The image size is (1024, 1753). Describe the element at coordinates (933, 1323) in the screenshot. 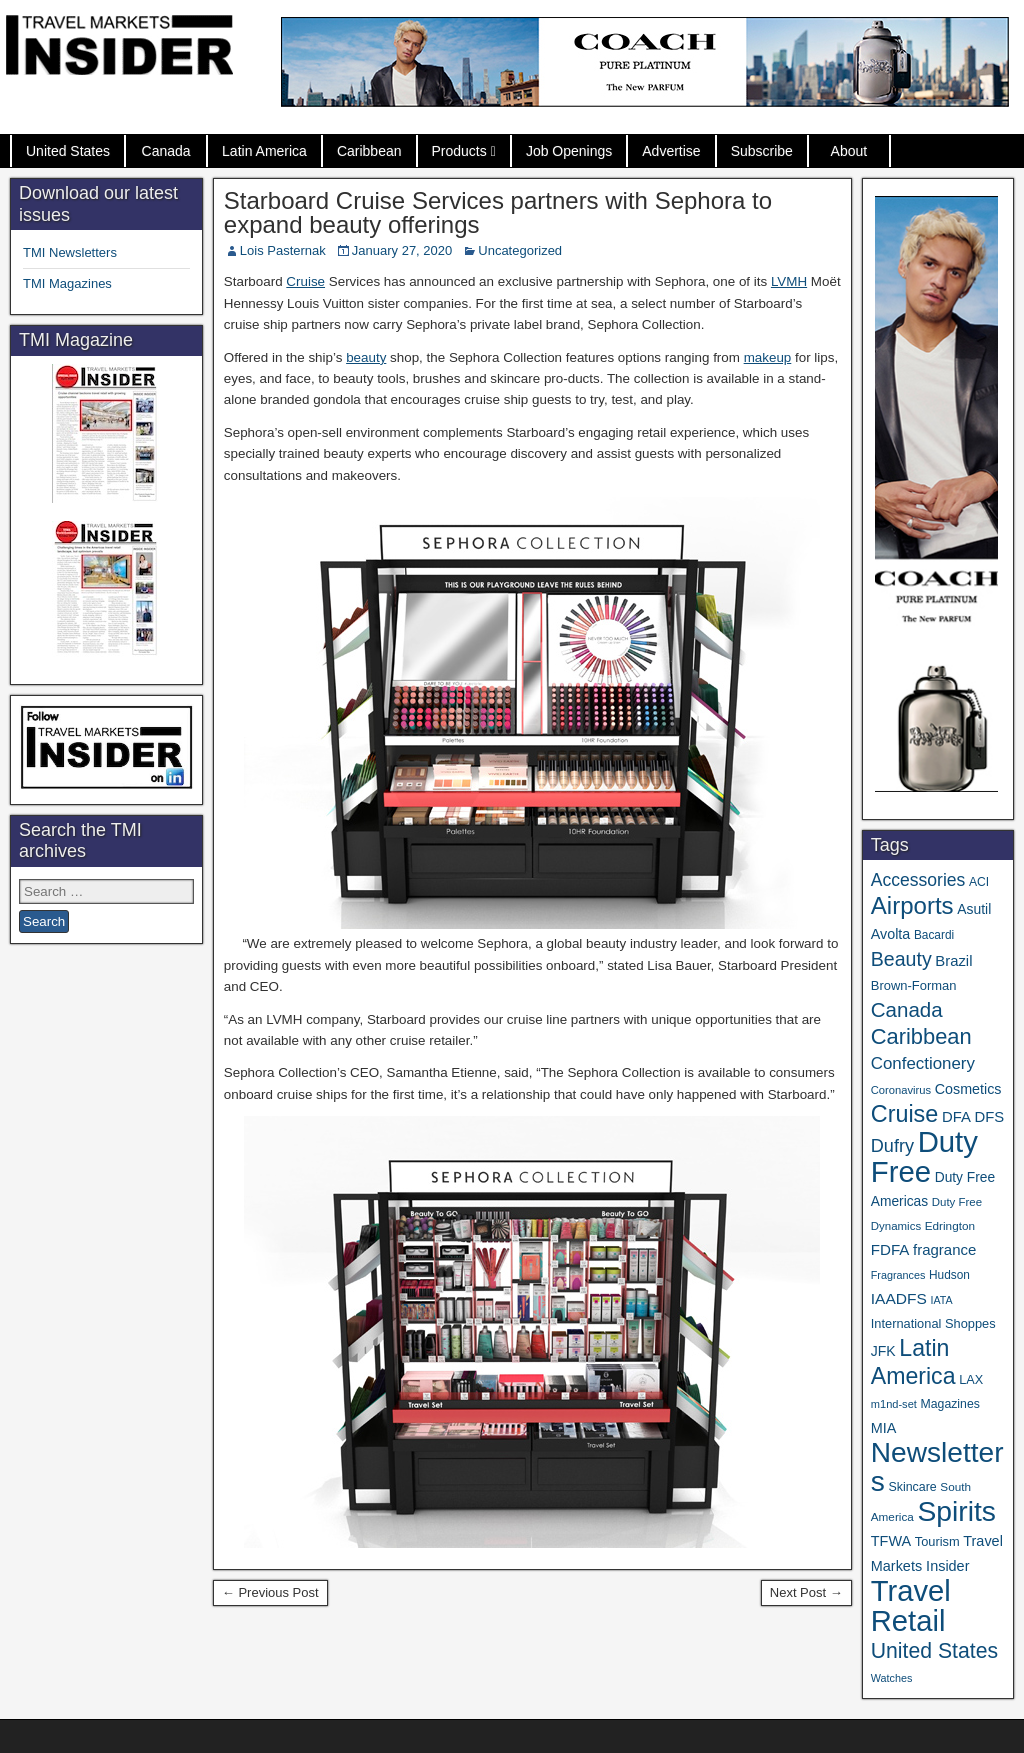

I see `International Shoppes [International Shoppes (40 items)]` at that location.